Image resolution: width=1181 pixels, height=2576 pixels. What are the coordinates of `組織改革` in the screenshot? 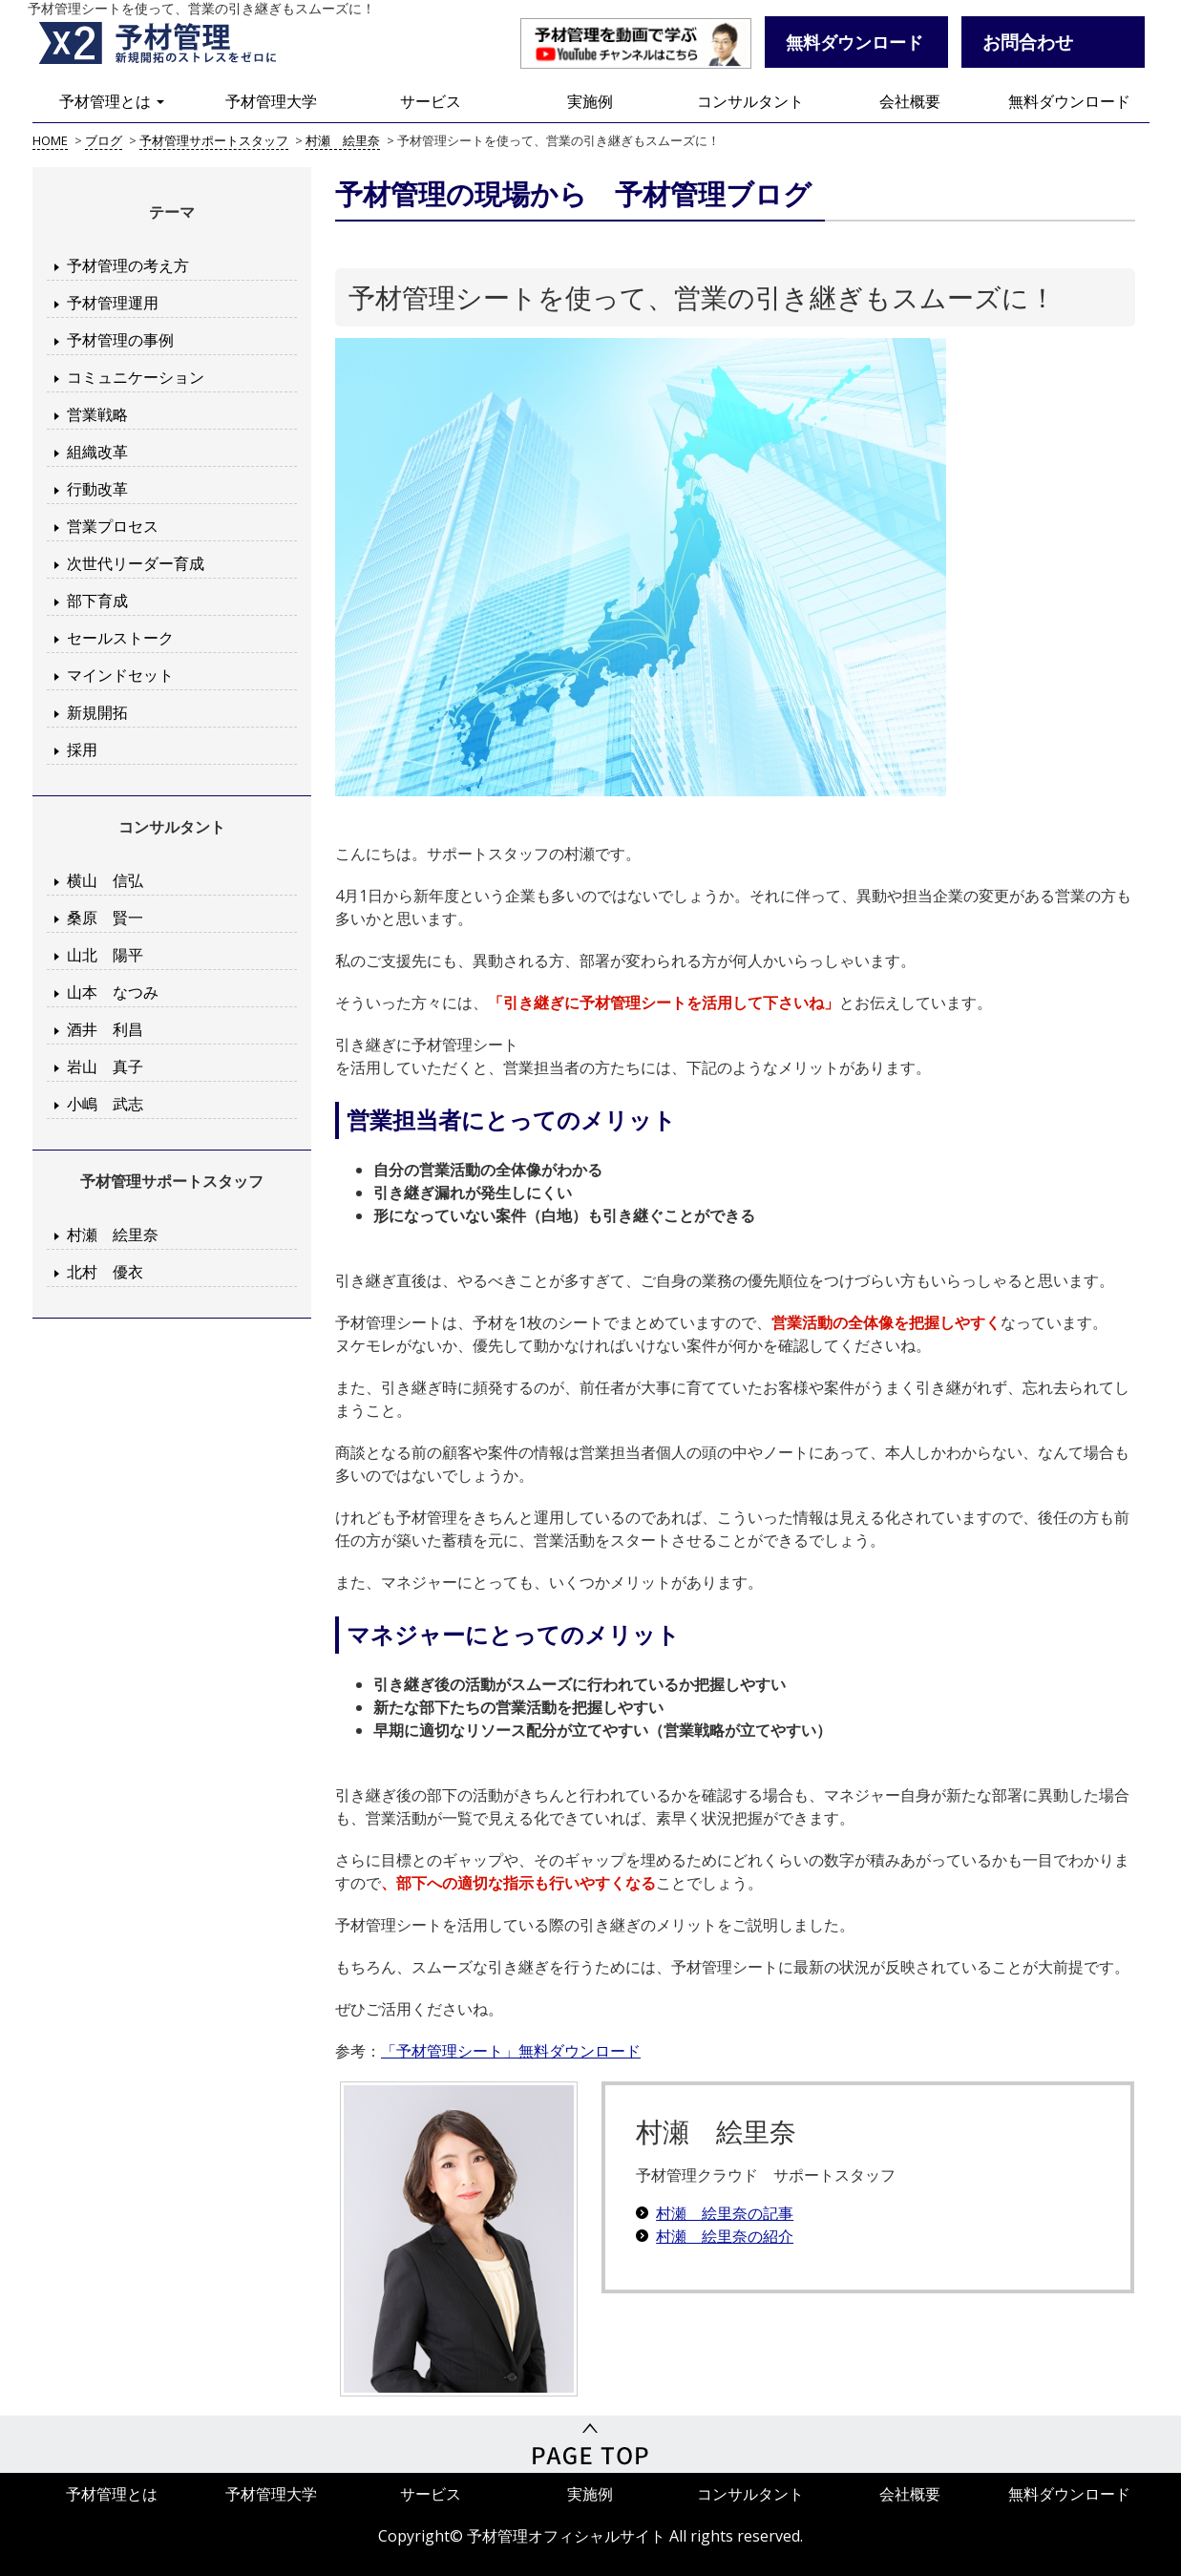 It's located at (97, 451).